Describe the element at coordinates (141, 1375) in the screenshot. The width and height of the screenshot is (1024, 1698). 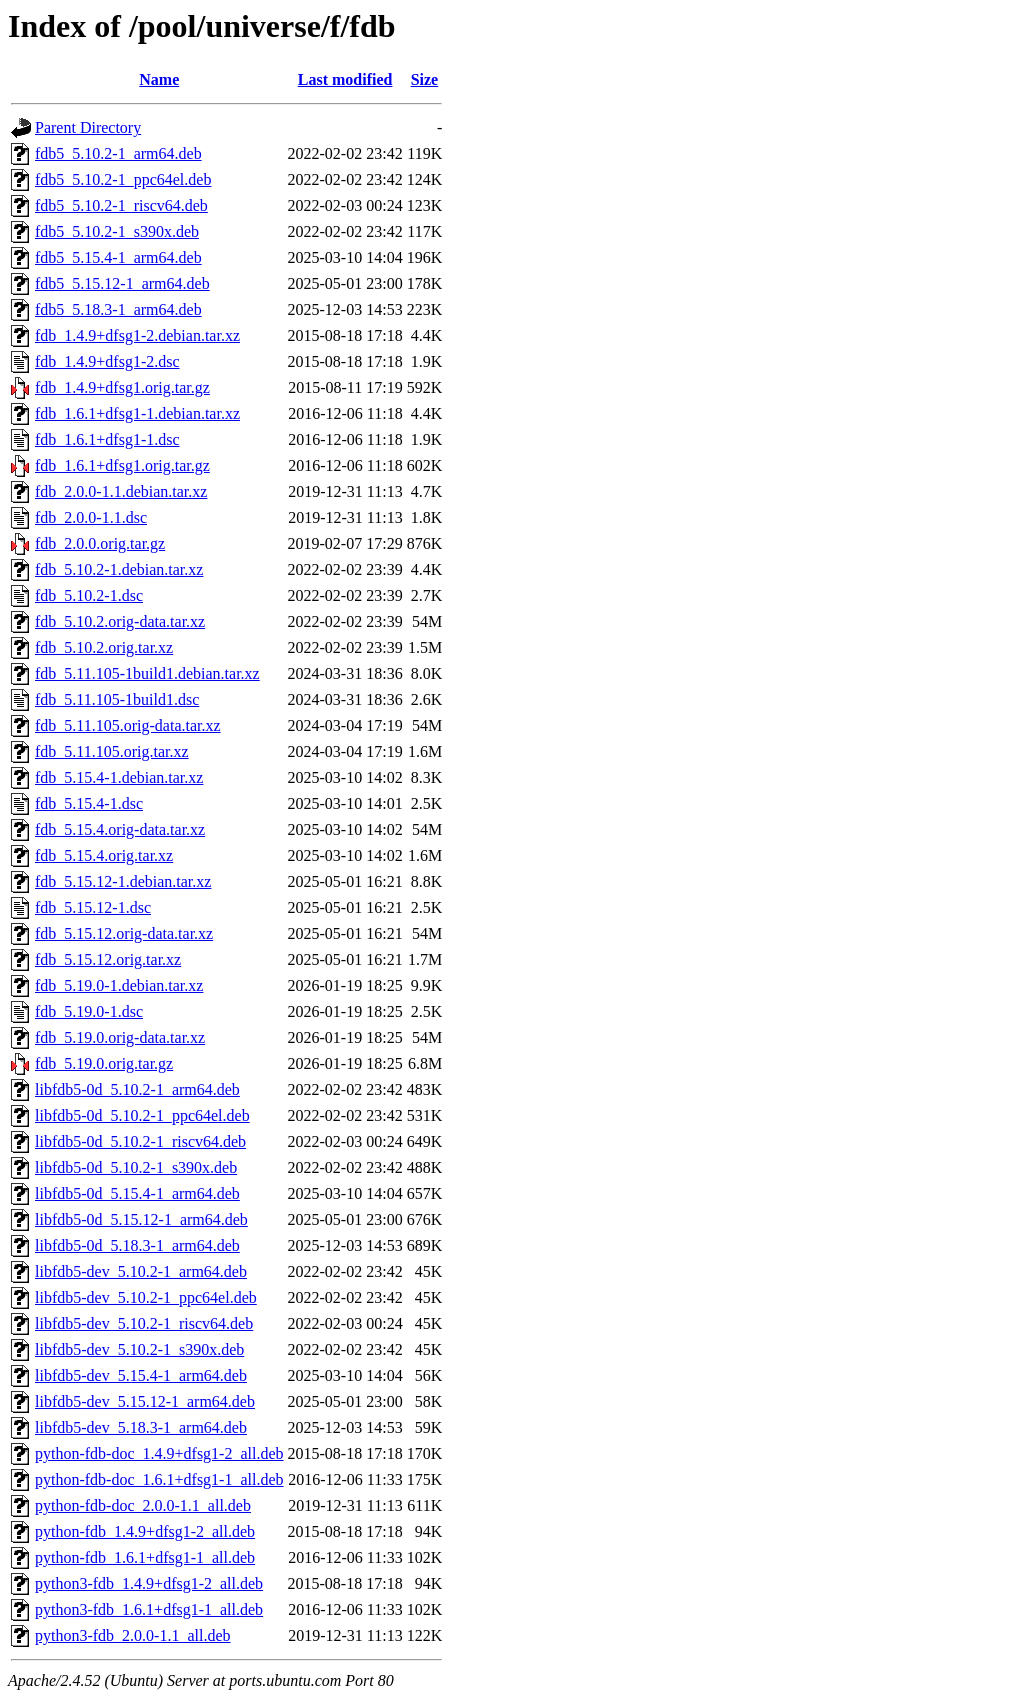
I see `libfdb5-dev_5.15.4-1_arm64.deb` at that location.